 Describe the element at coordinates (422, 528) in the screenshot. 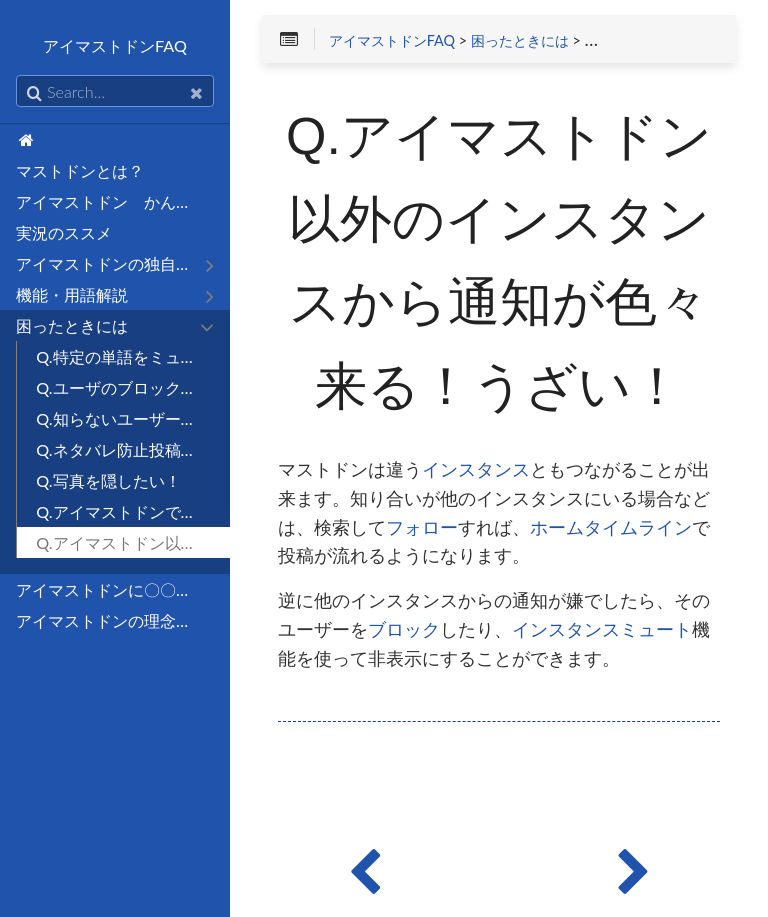

I see `フォロー` at that location.